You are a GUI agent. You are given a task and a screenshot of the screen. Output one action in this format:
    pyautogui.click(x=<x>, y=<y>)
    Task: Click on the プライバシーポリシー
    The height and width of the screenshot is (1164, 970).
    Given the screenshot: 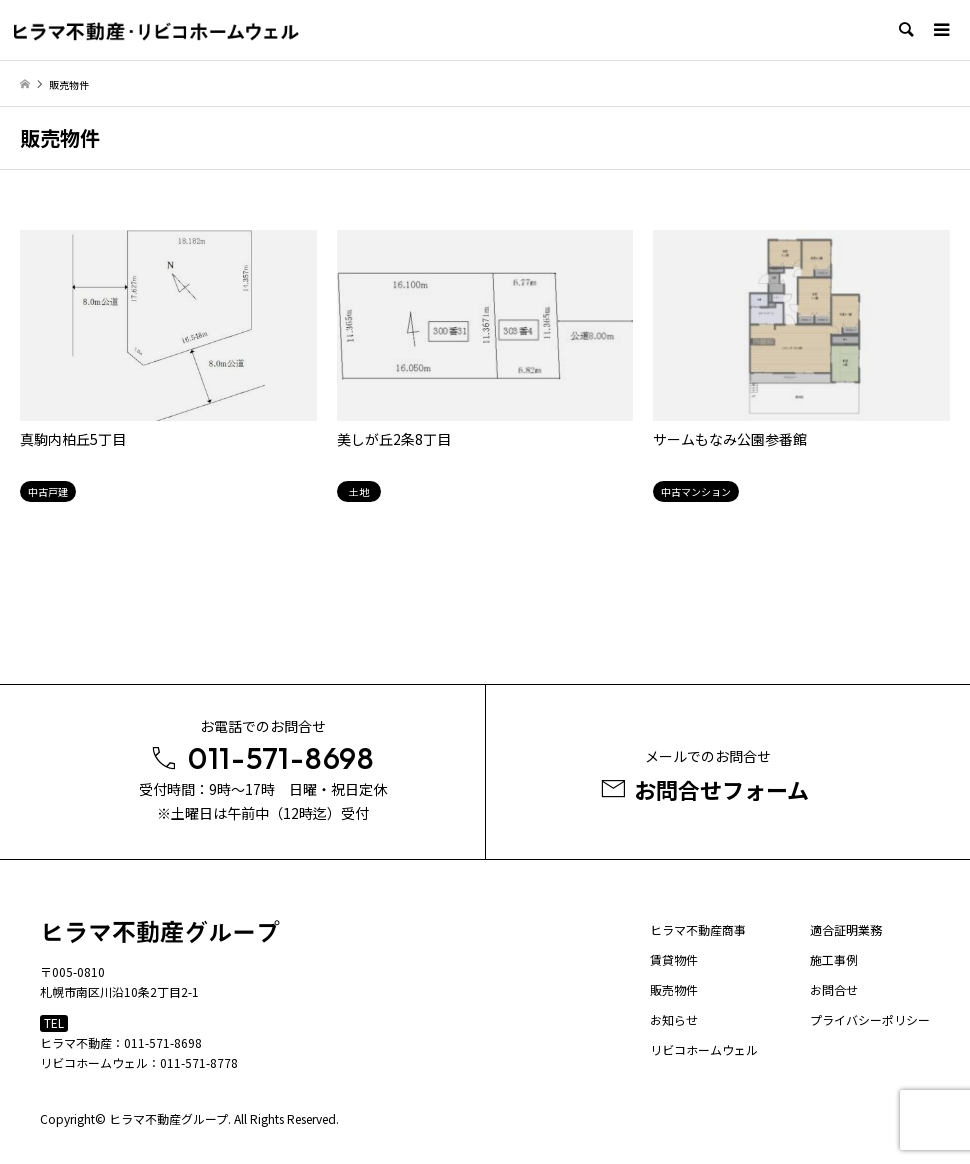 What is the action you would take?
    pyautogui.click(x=870, y=1019)
    